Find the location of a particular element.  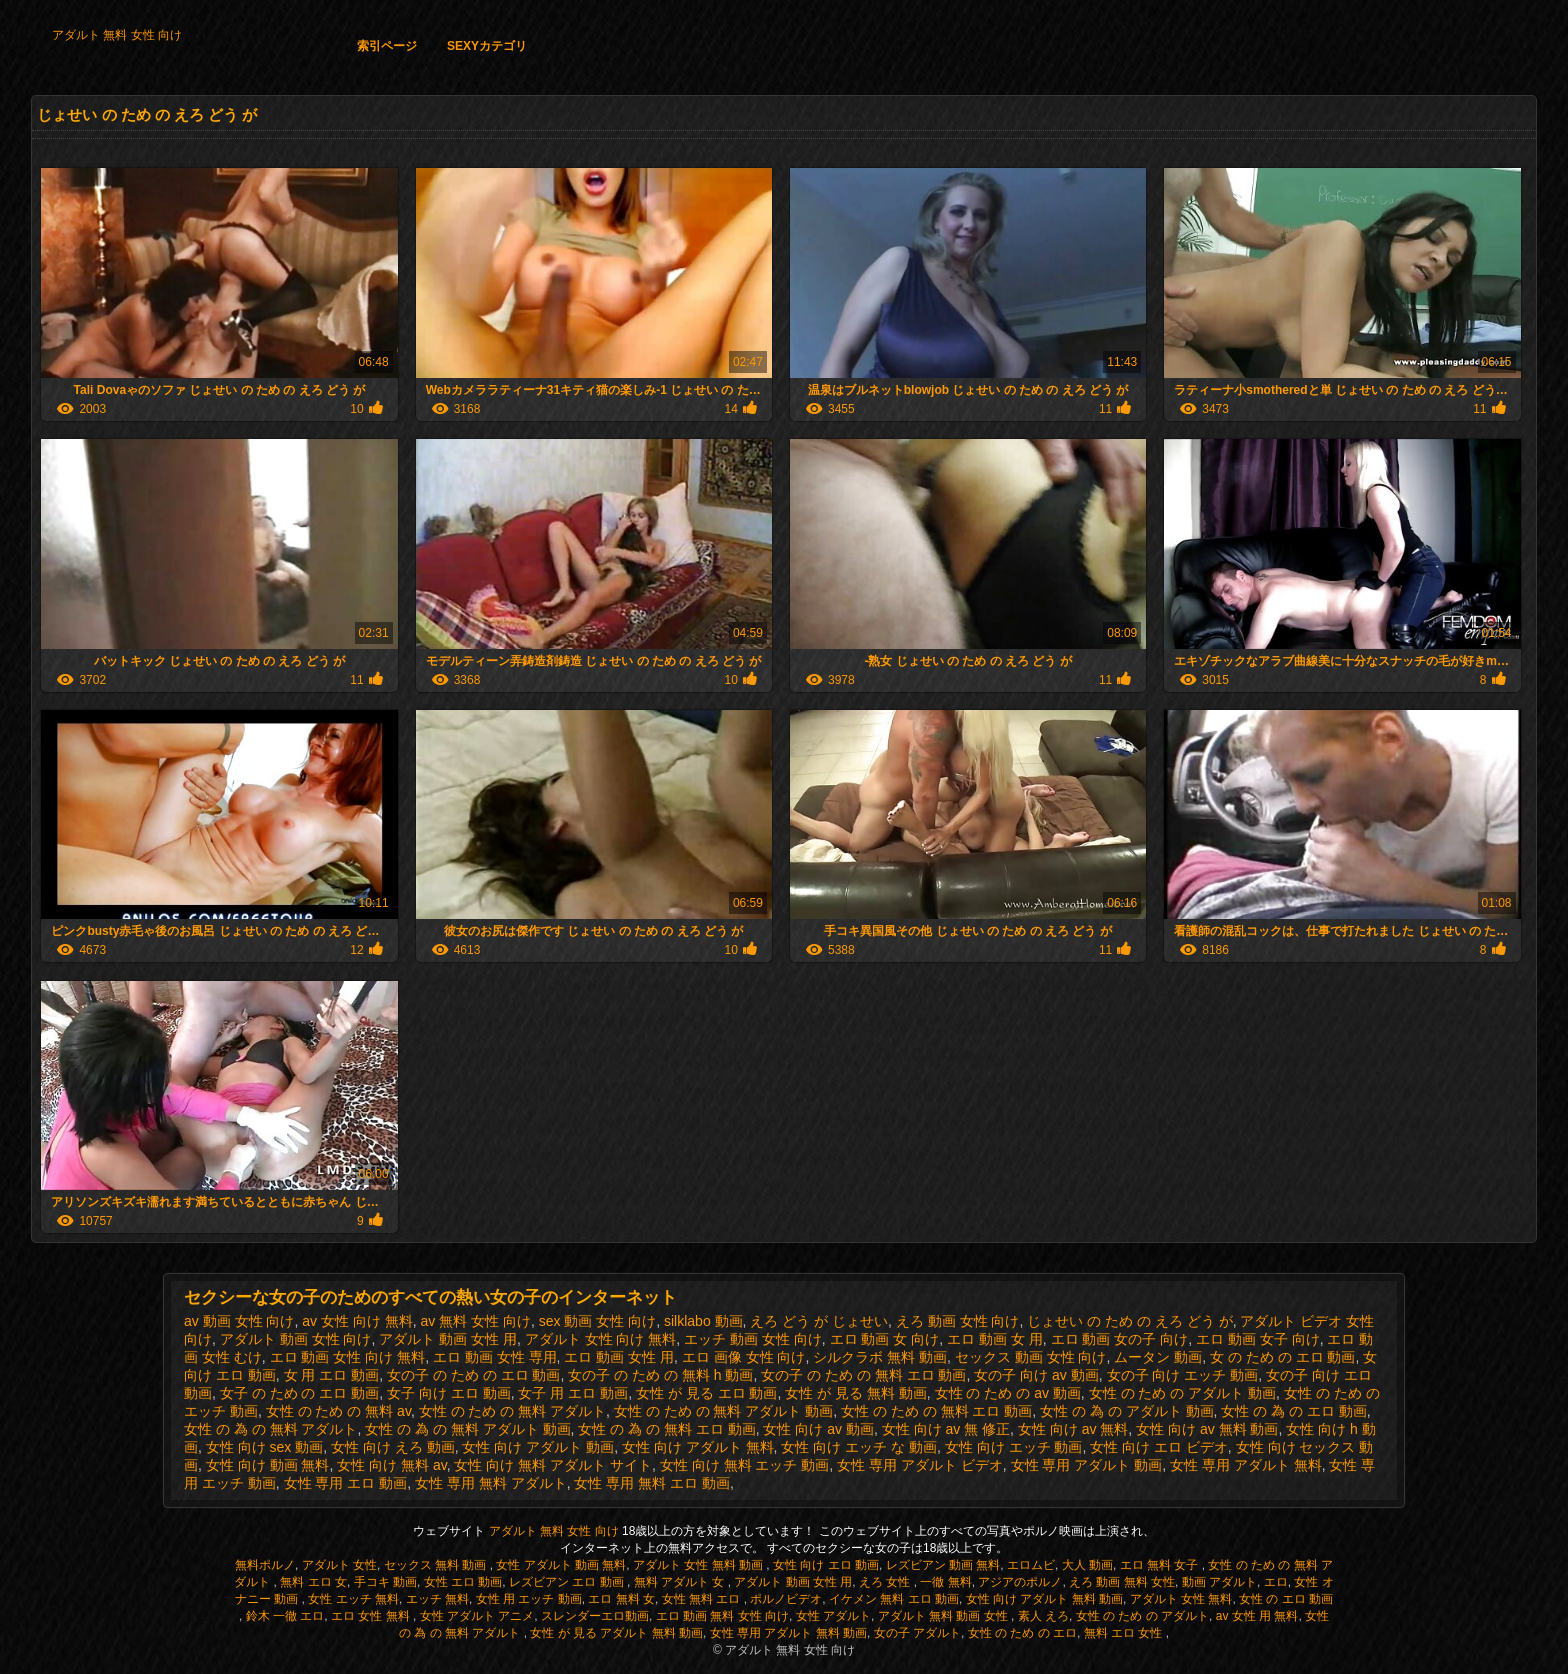

女性 アダルト 動画 無料 is located at coordinates (561, 1565).